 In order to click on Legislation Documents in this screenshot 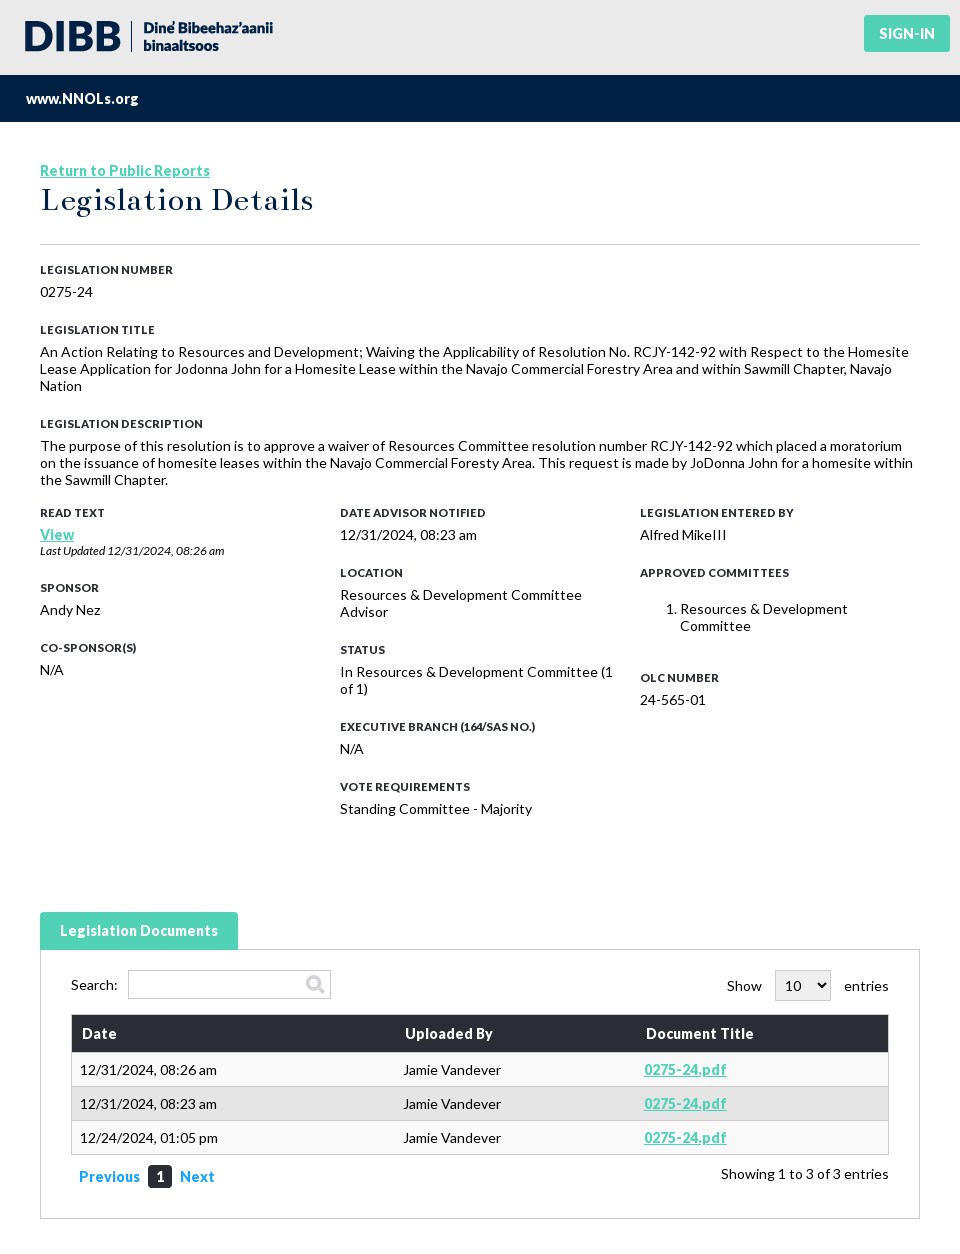, I will do `click(139, 930)`.